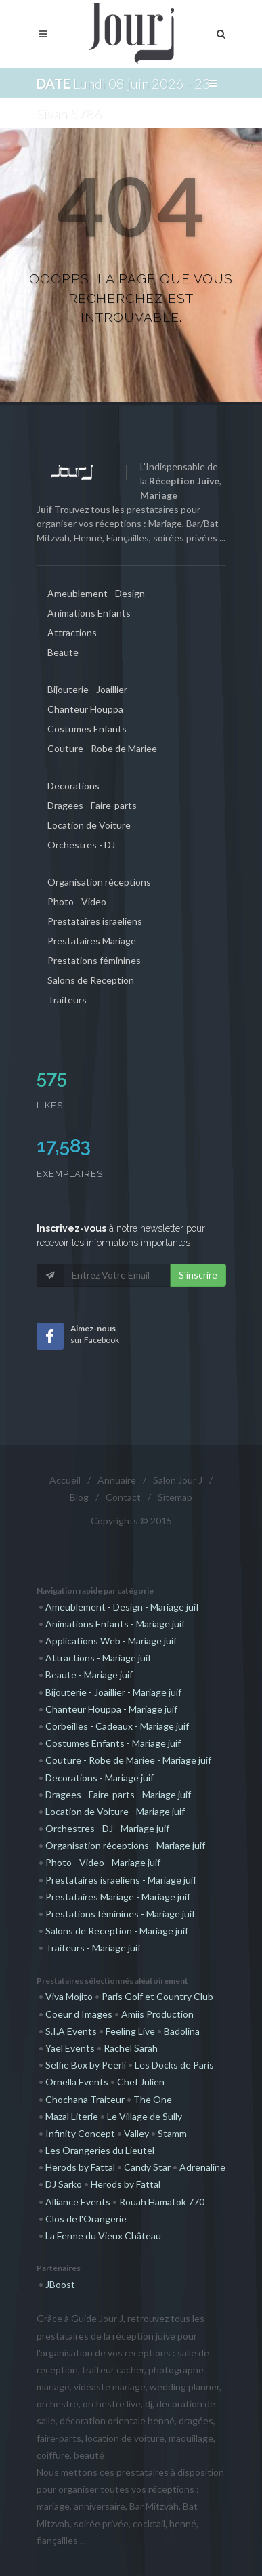  Describe the element at coordinates (111, 1709) in the screenshot. I see `Chanteur Houppa - Mariage juif` at that location.